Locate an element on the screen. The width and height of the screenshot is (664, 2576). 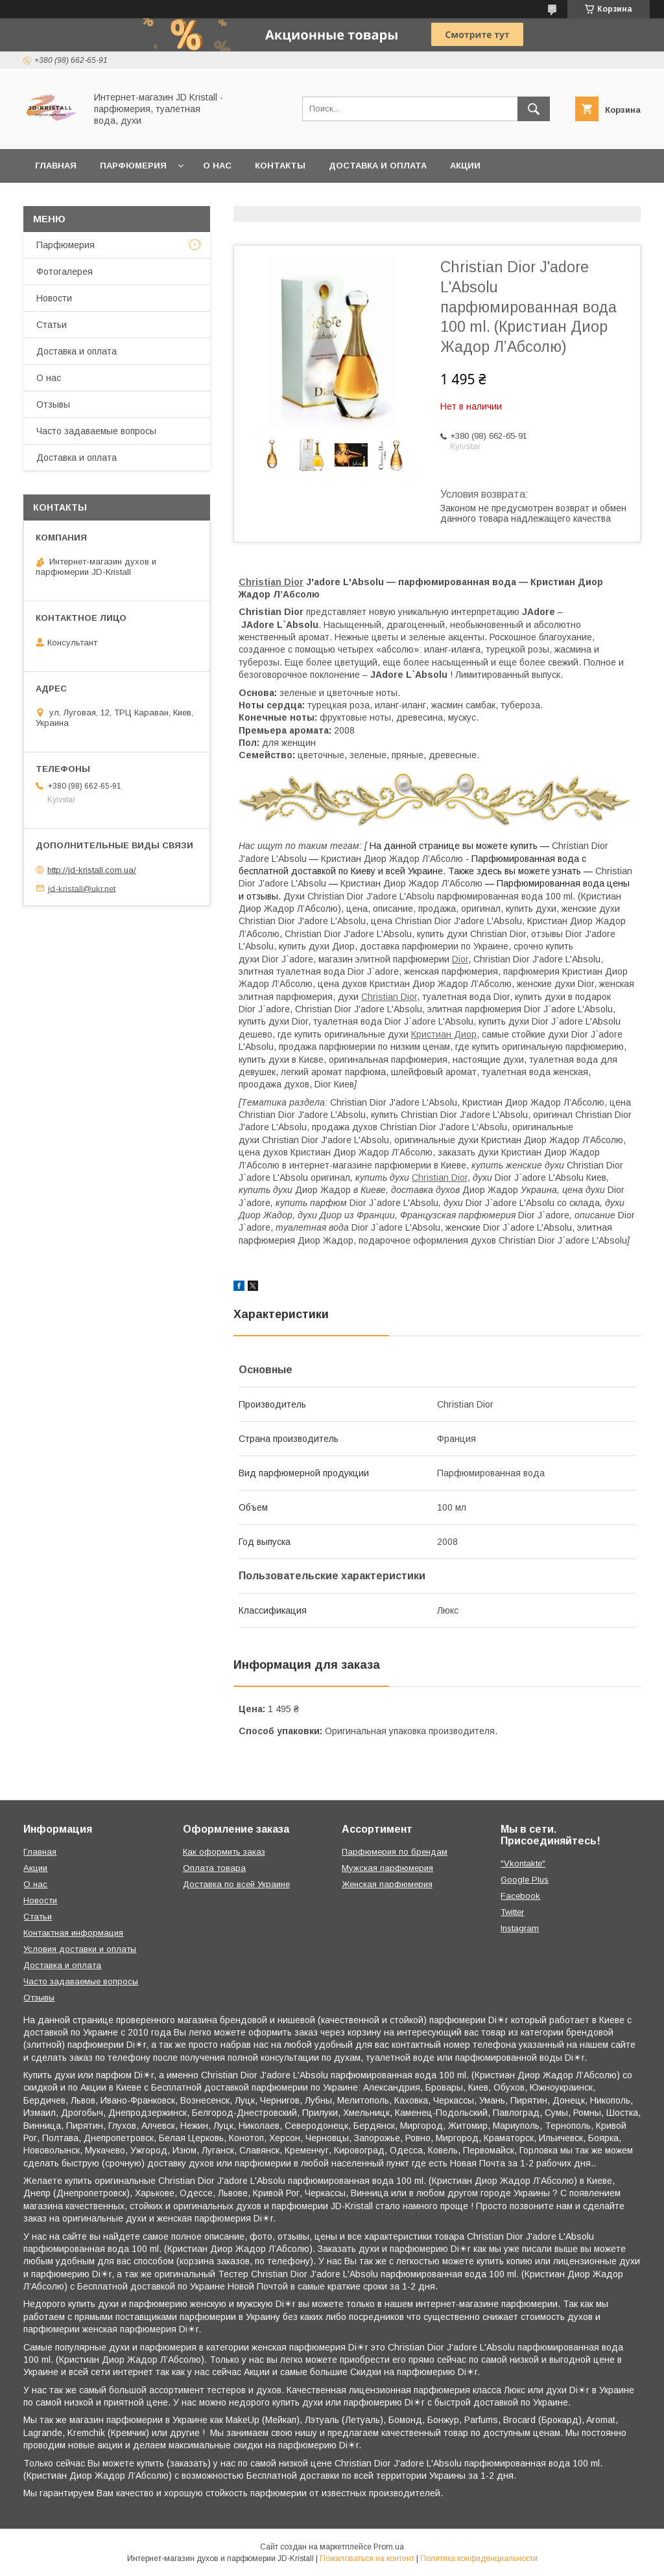
Кристиан Диор is located at coordinates (444, 1034).